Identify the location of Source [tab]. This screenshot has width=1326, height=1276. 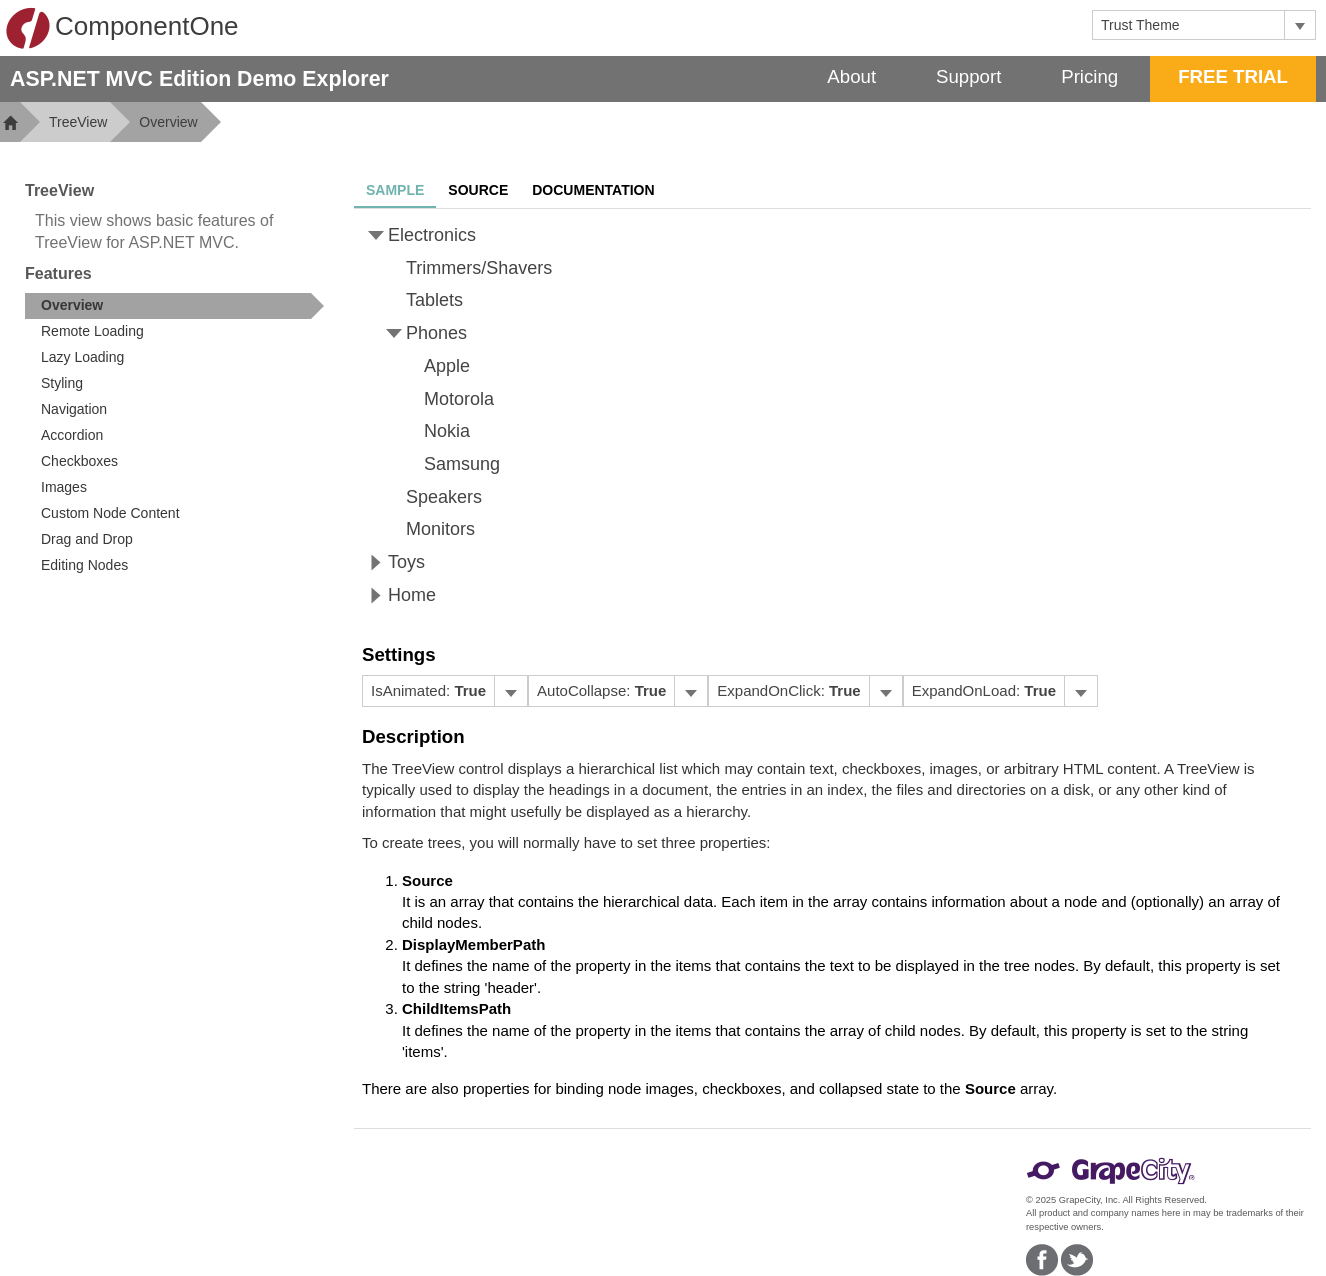
(478, 190).